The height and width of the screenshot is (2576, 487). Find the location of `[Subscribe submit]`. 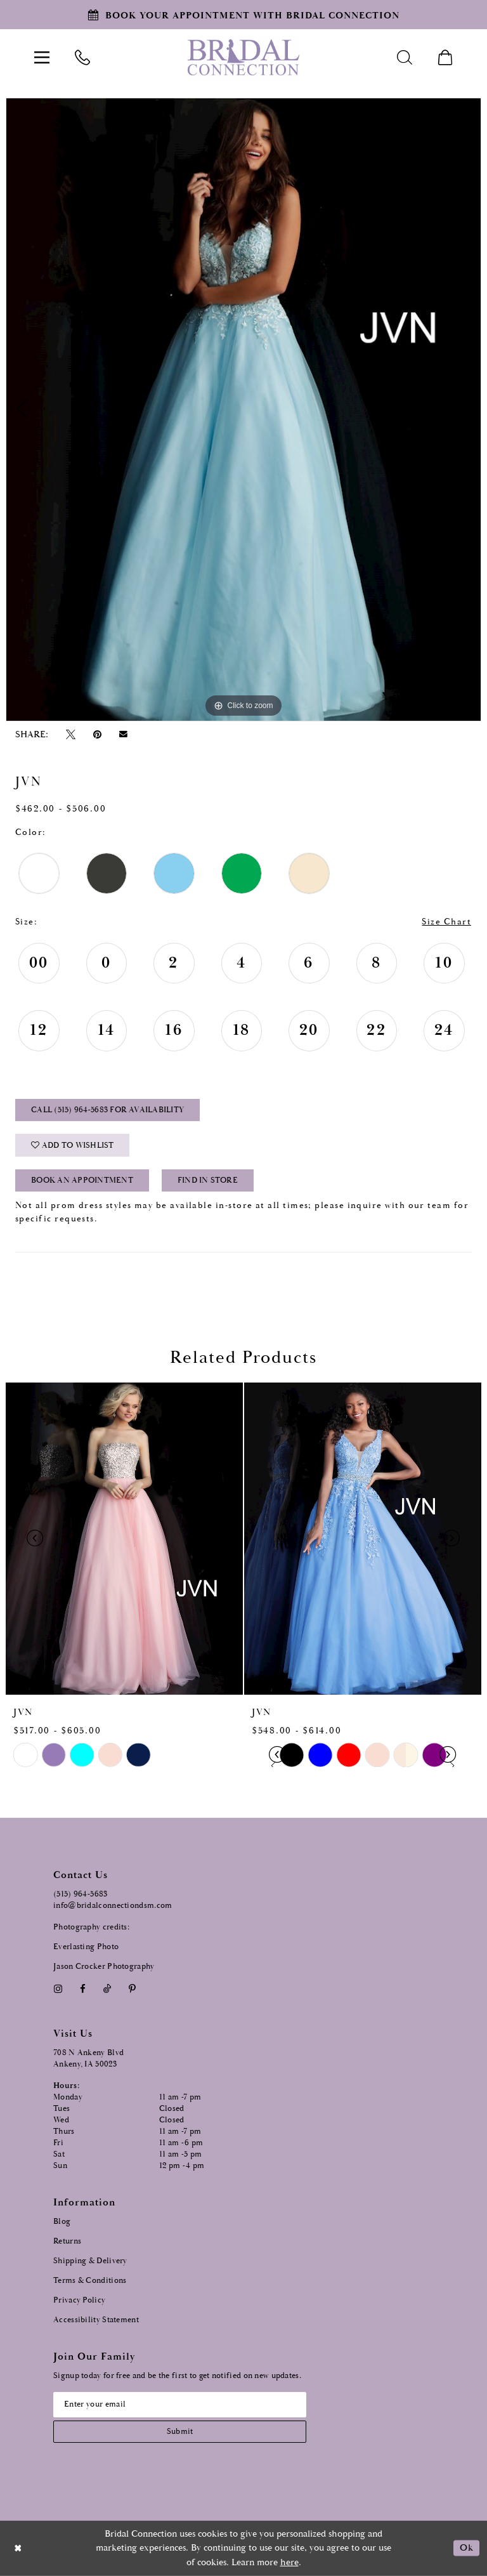

[Subscribe submit] is located at coordinates (179, 2431).